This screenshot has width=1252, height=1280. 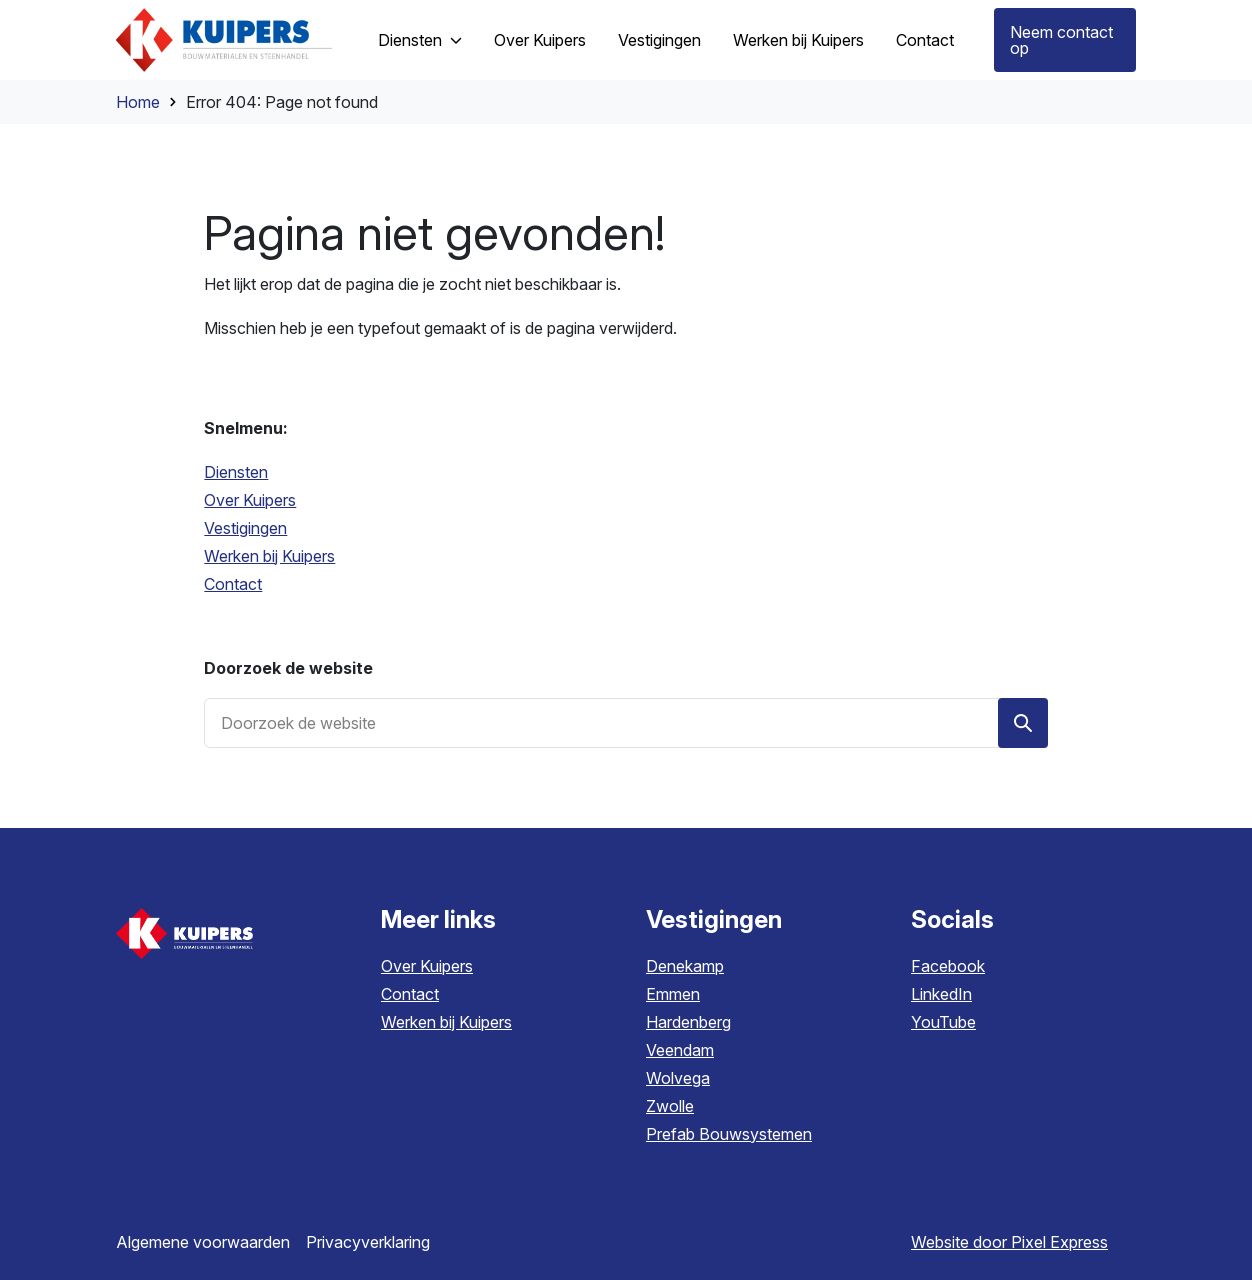 I want to click on Contact, so click(x=410, y=994).